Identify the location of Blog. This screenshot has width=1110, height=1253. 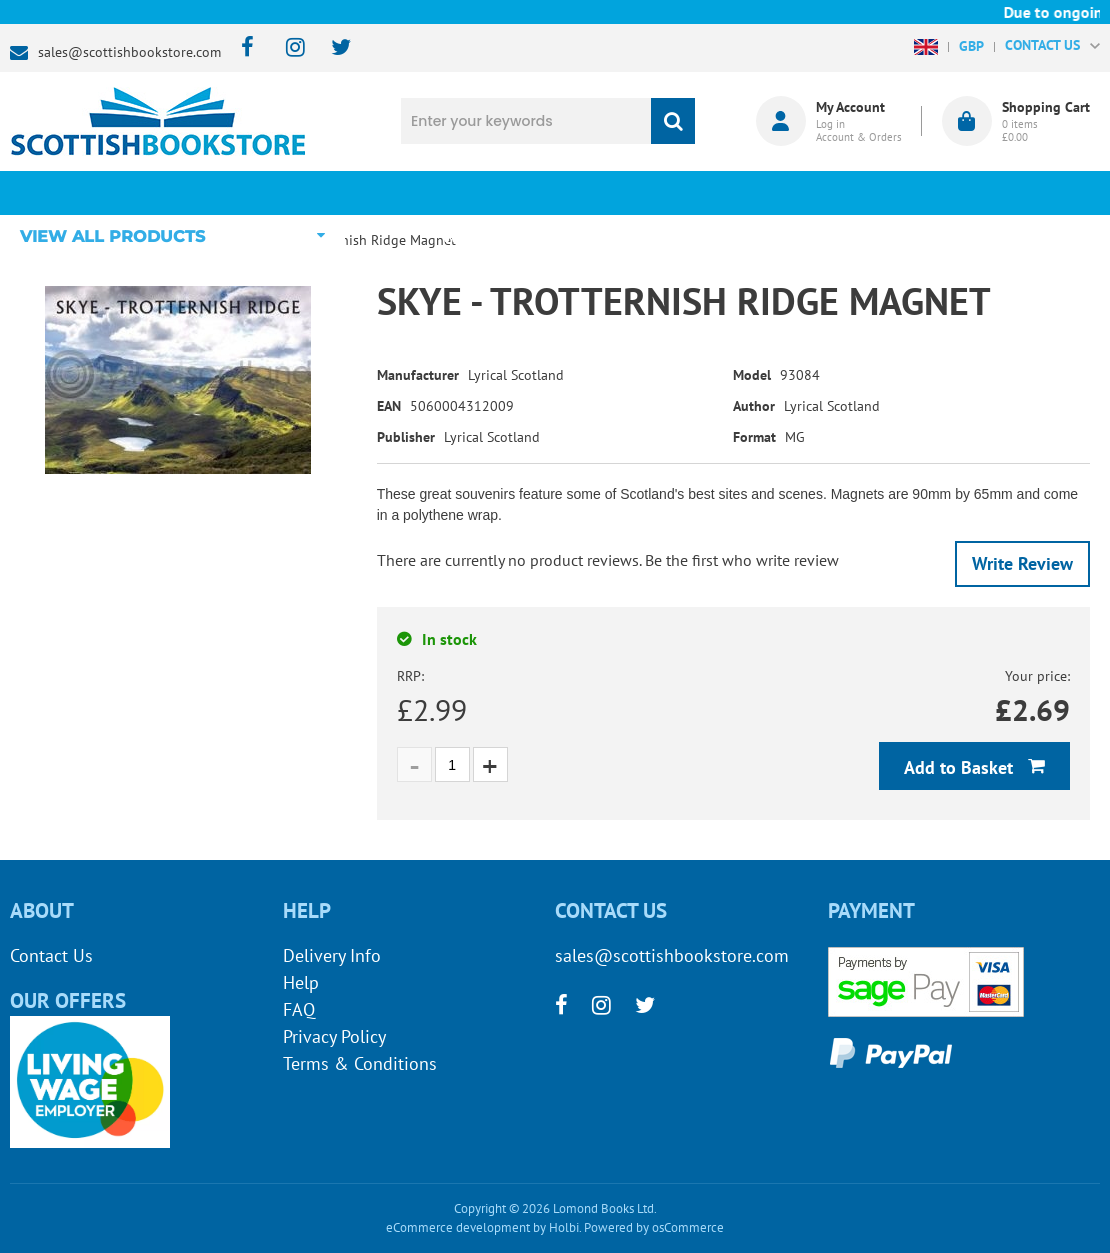
(675, 192).